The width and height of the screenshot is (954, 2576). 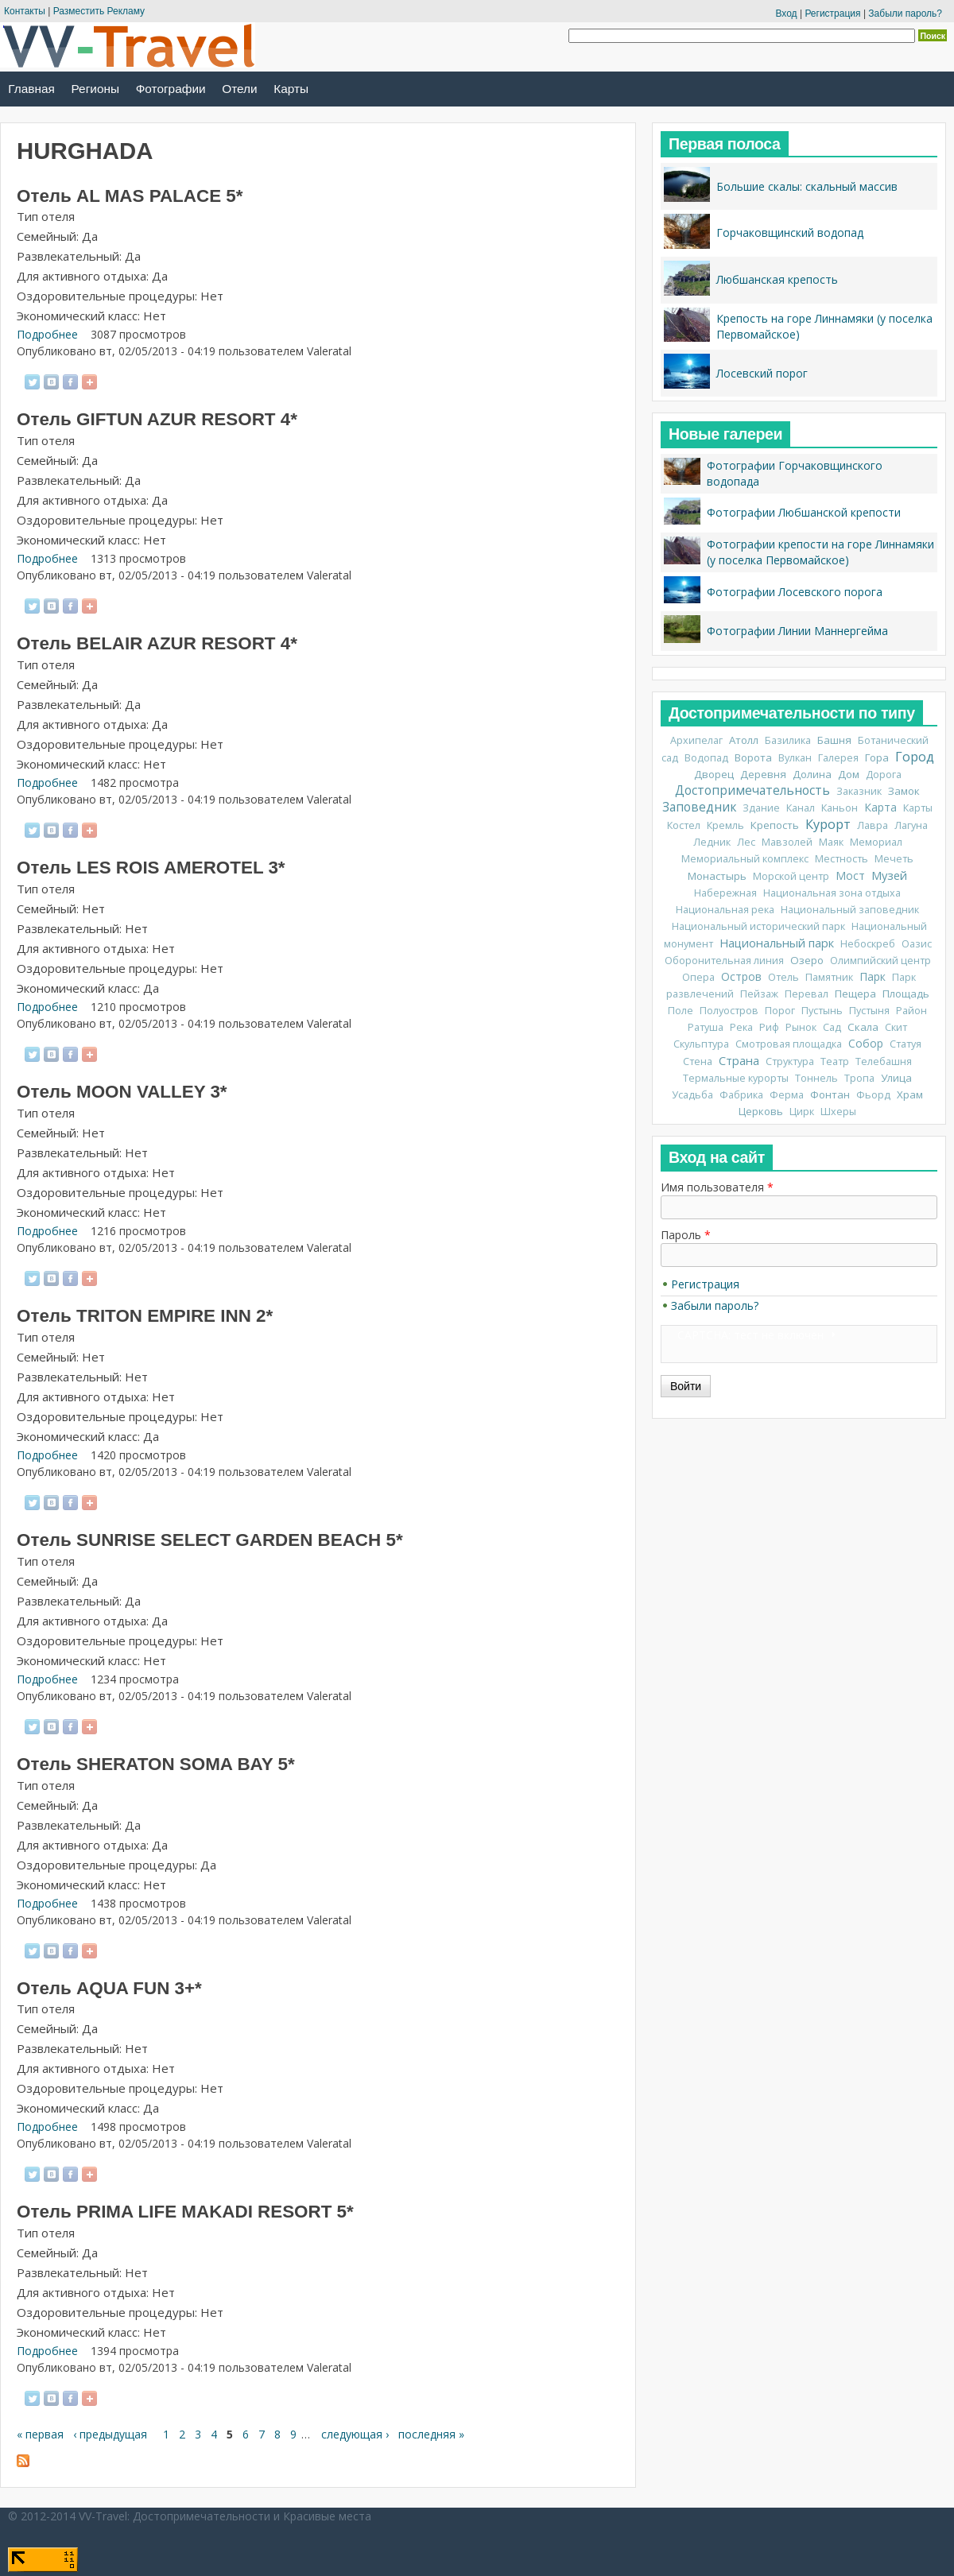 What do you see at coordinates (777, 279) in the screenshot?
I see `Любшанская крепость` at bounding box center [777, 279].